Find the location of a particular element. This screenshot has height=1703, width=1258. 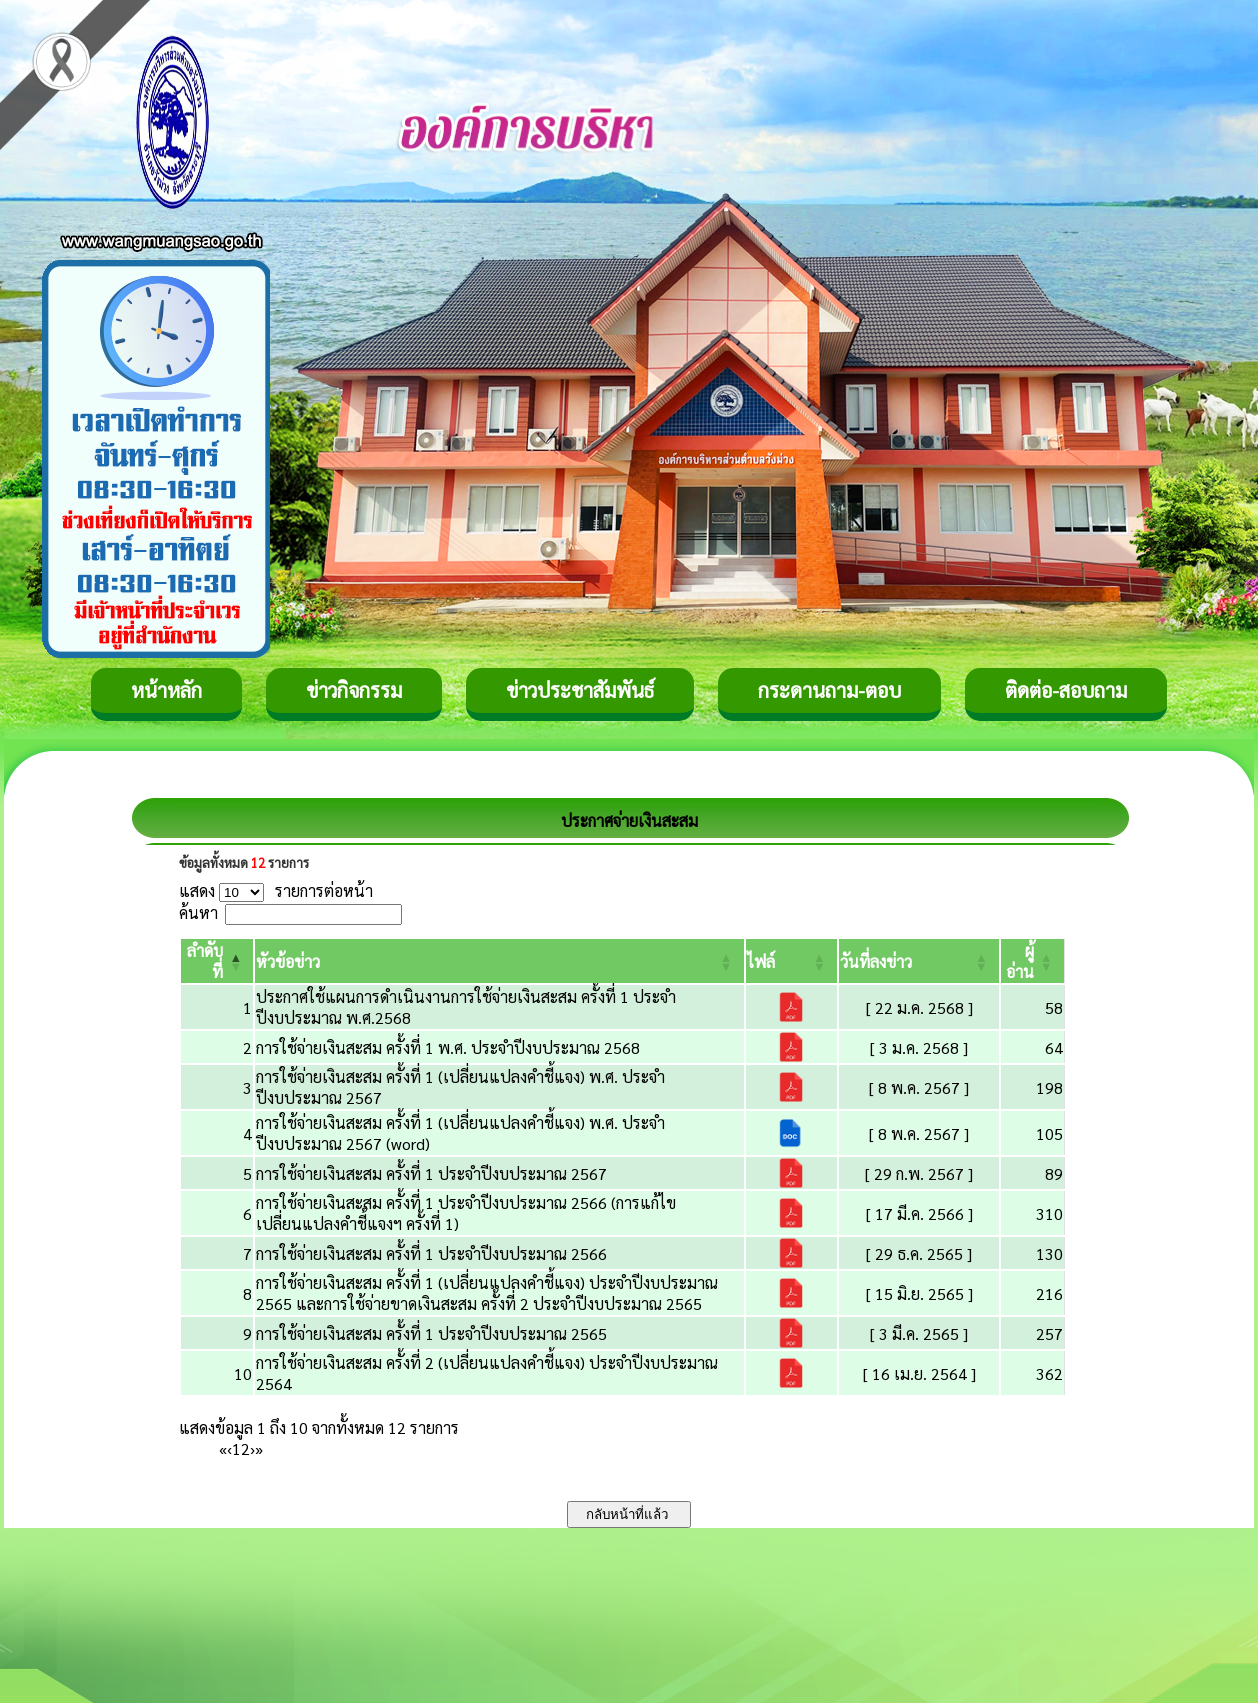

การใช้จ่ายเงินสะสม ครั้งที่ 1 ประจำปีงบประมาณ 2567 is located at coordinates (431, 1173).